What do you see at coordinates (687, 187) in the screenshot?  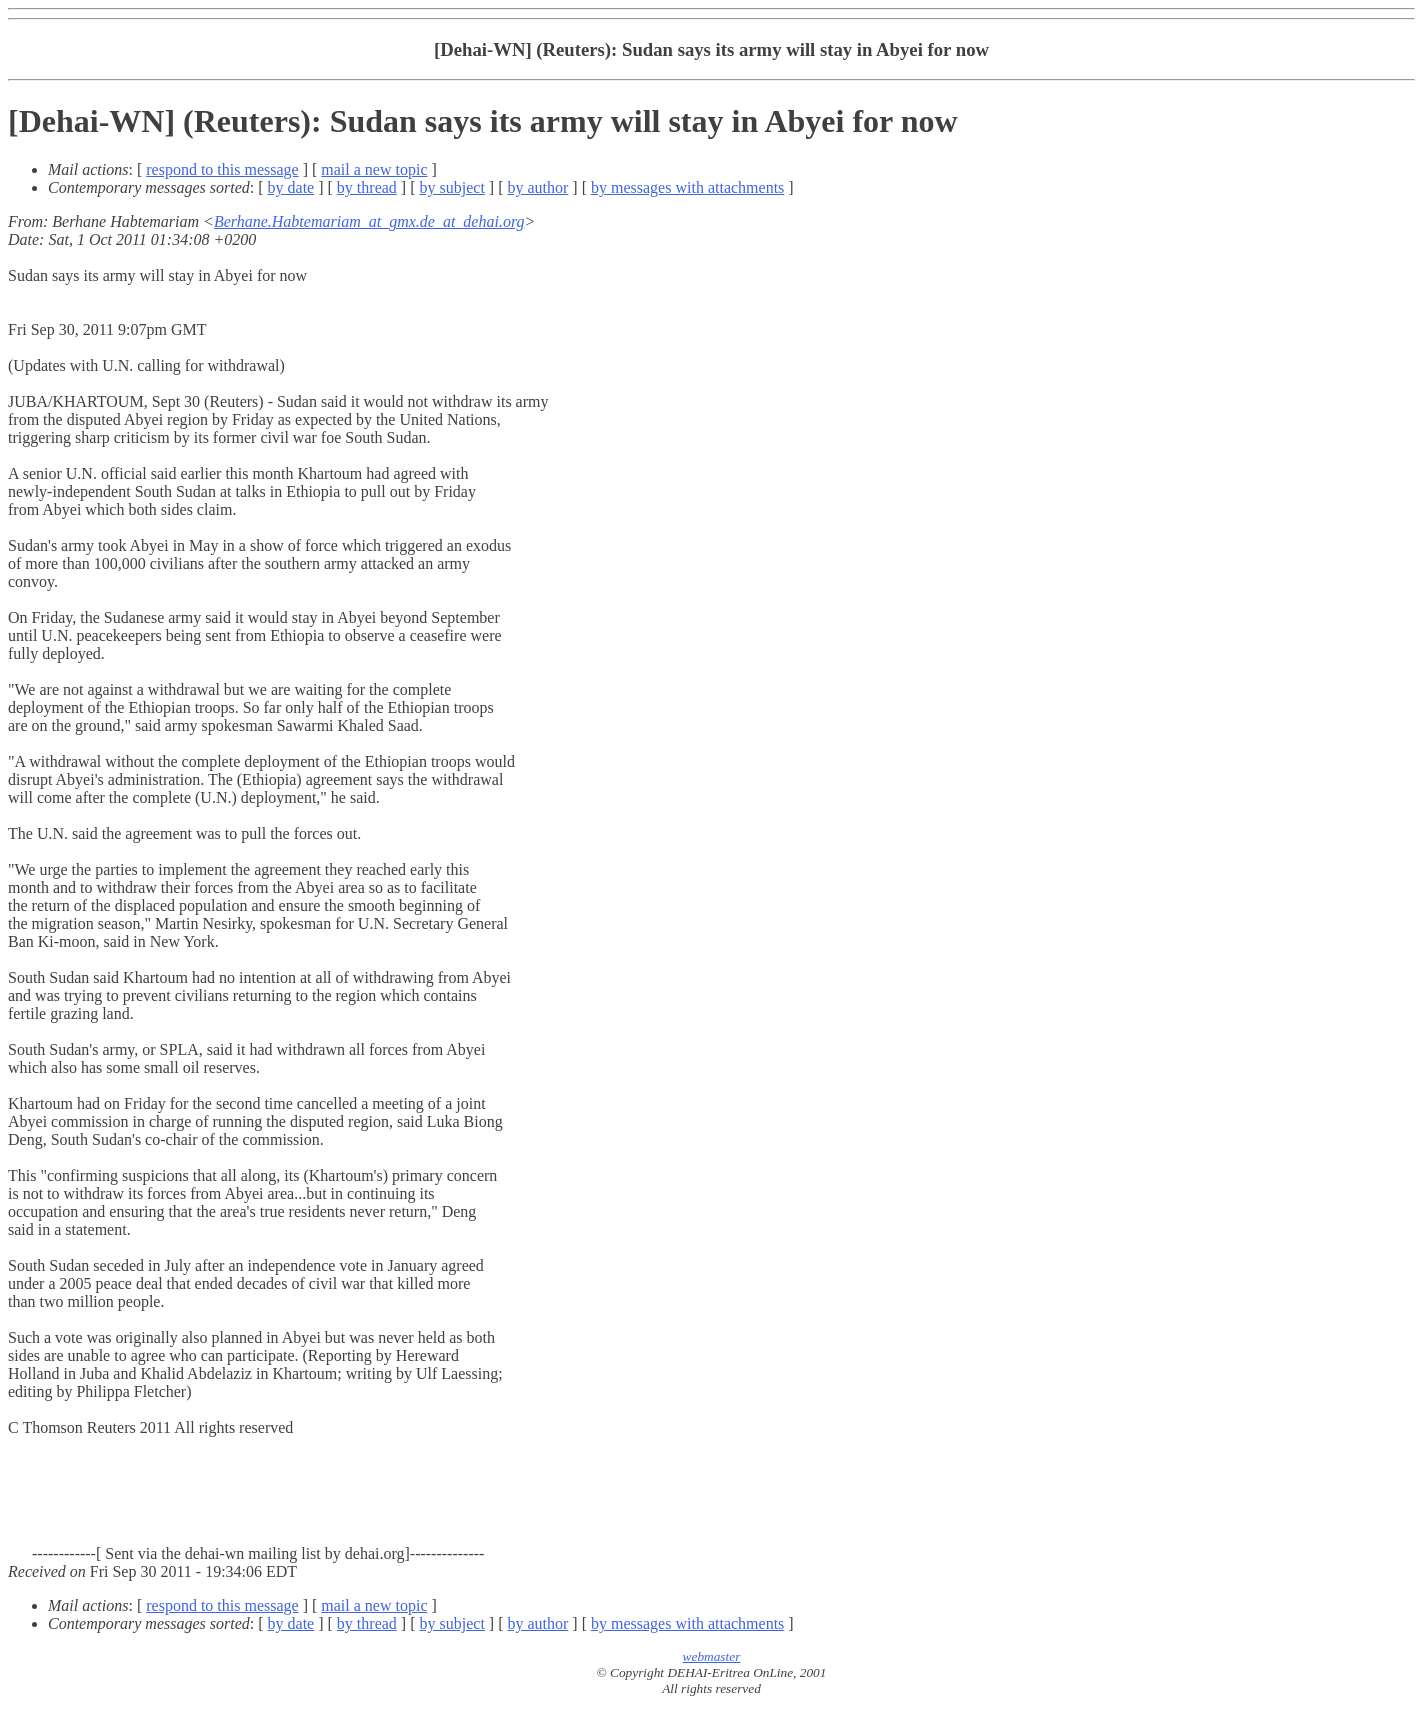 I see `by messages with attachments` at bounding box center [687, 187].